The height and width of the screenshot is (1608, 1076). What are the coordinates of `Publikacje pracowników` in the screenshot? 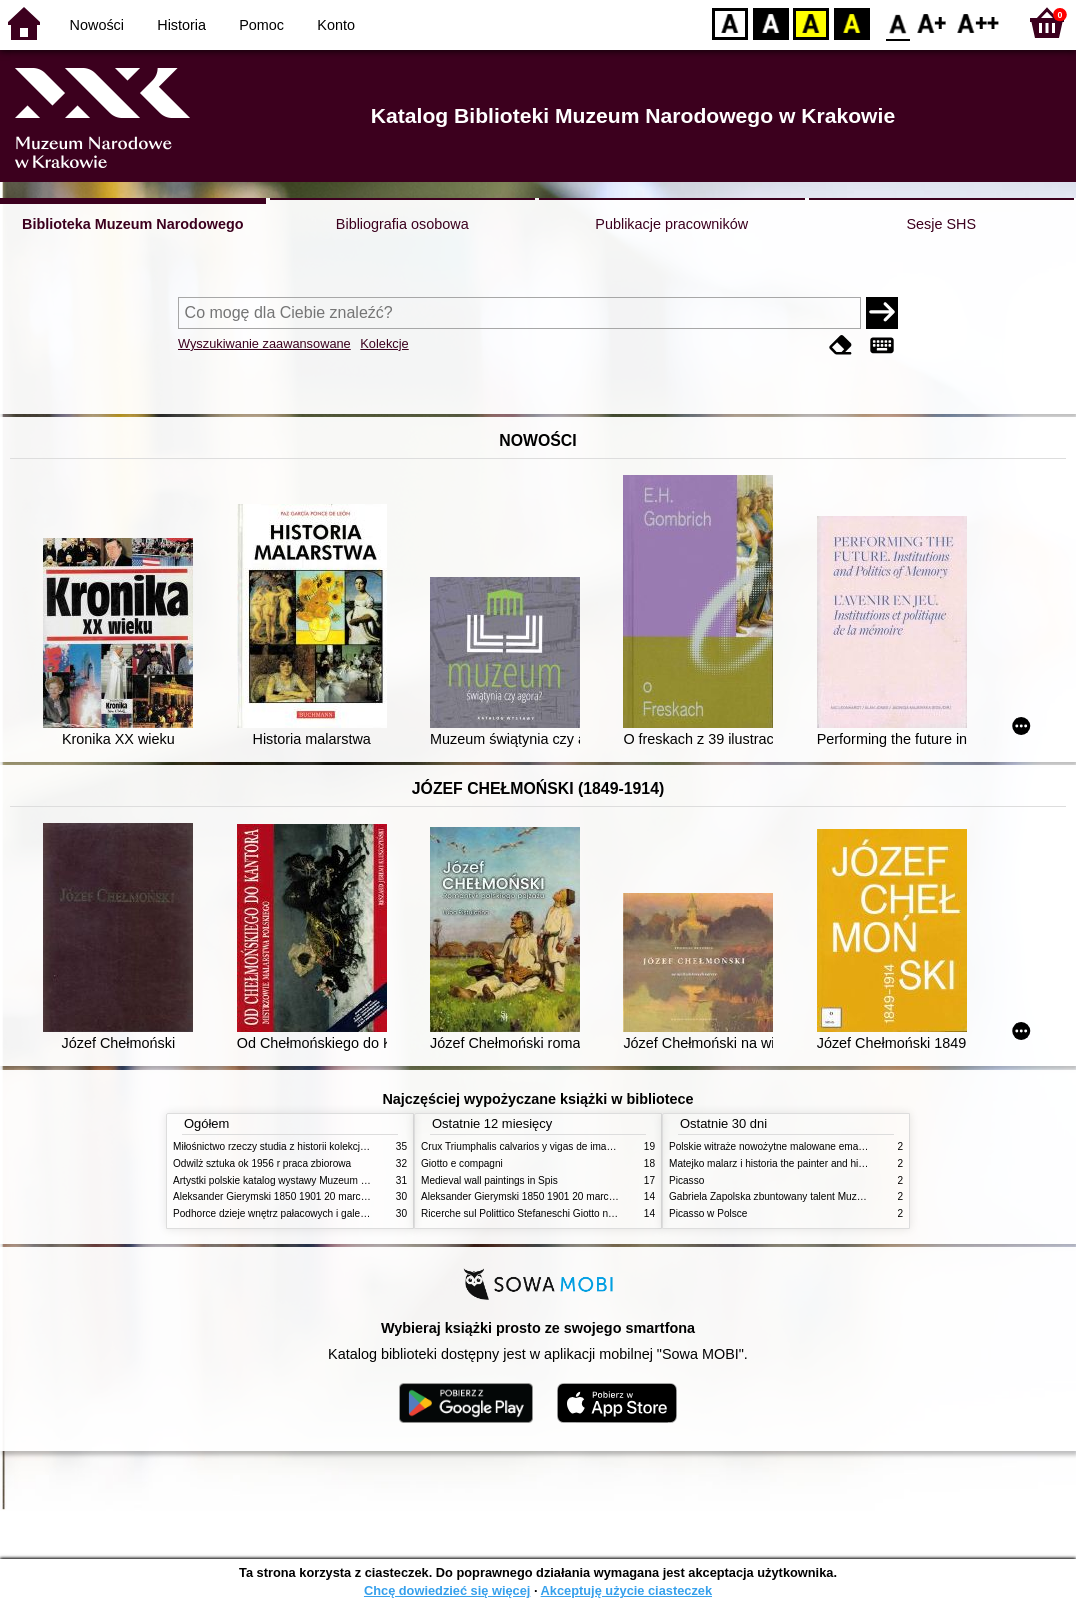 It's located at (671, 224).